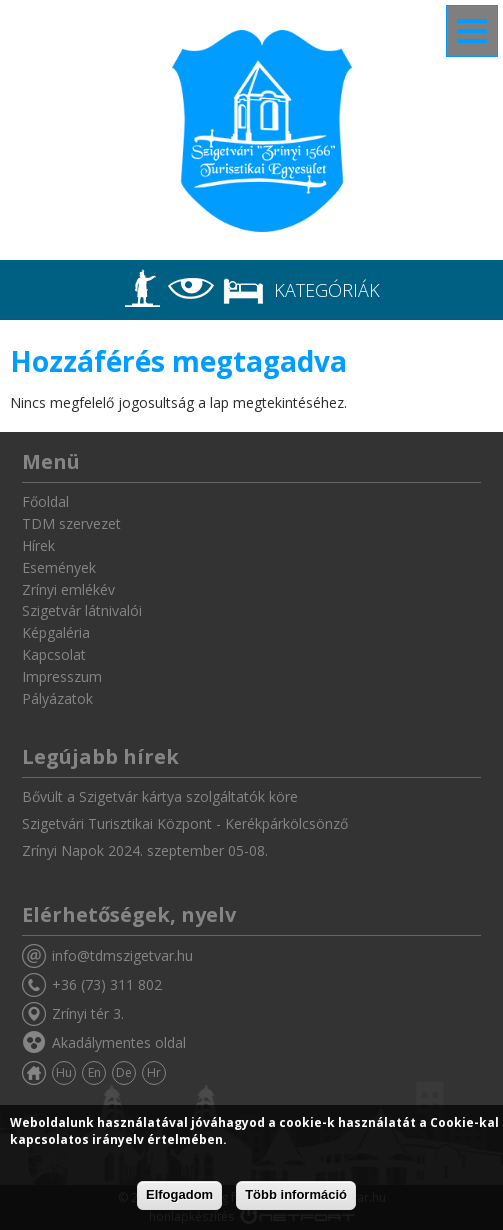 This screenshot has height=1230, width=503. I want to click on Kapcsolat, so click(54, 654).